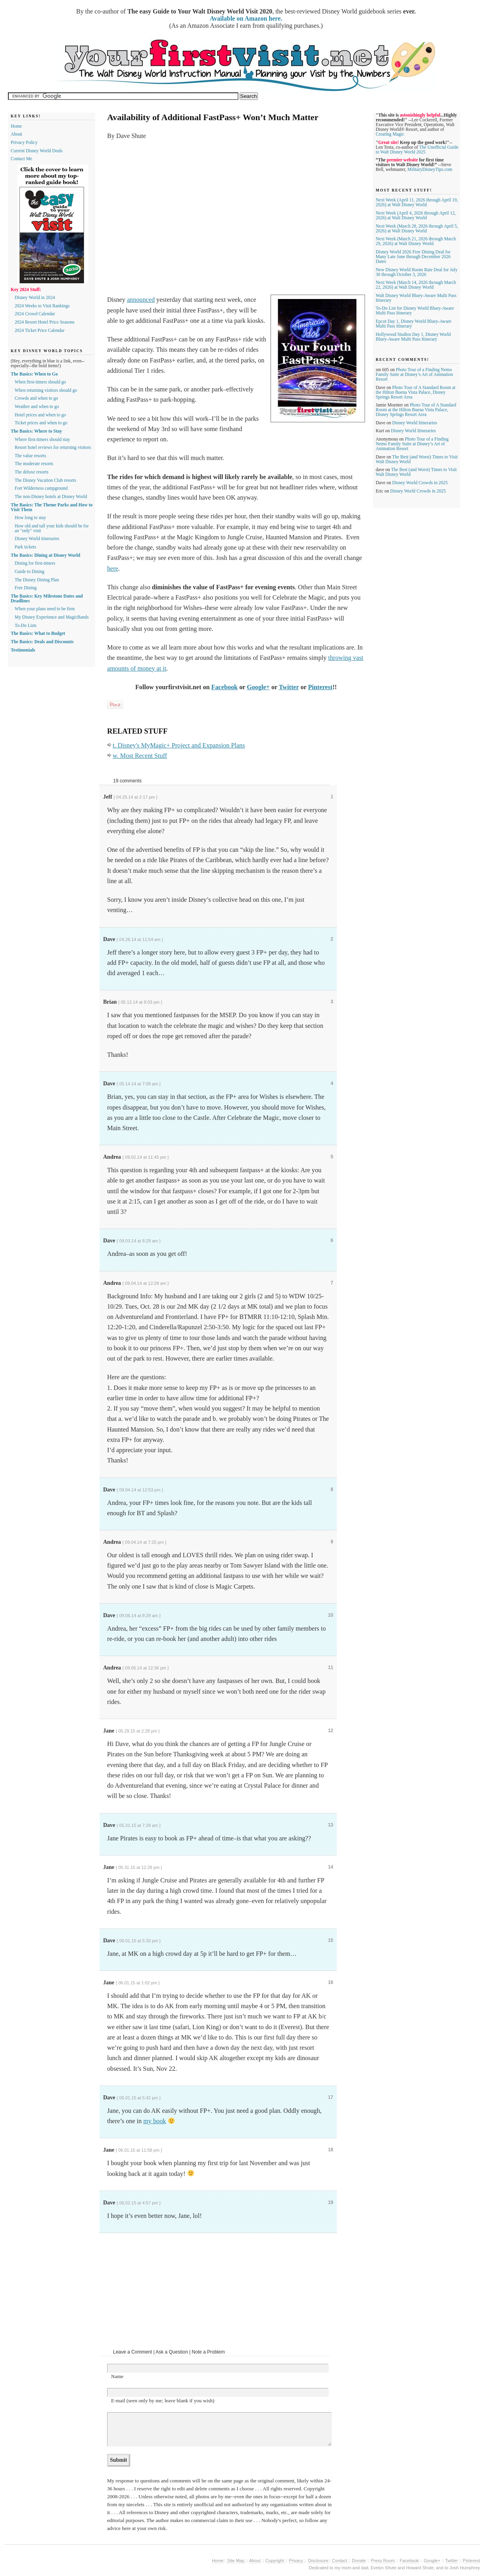  I want to click on About, so click(16, 134).